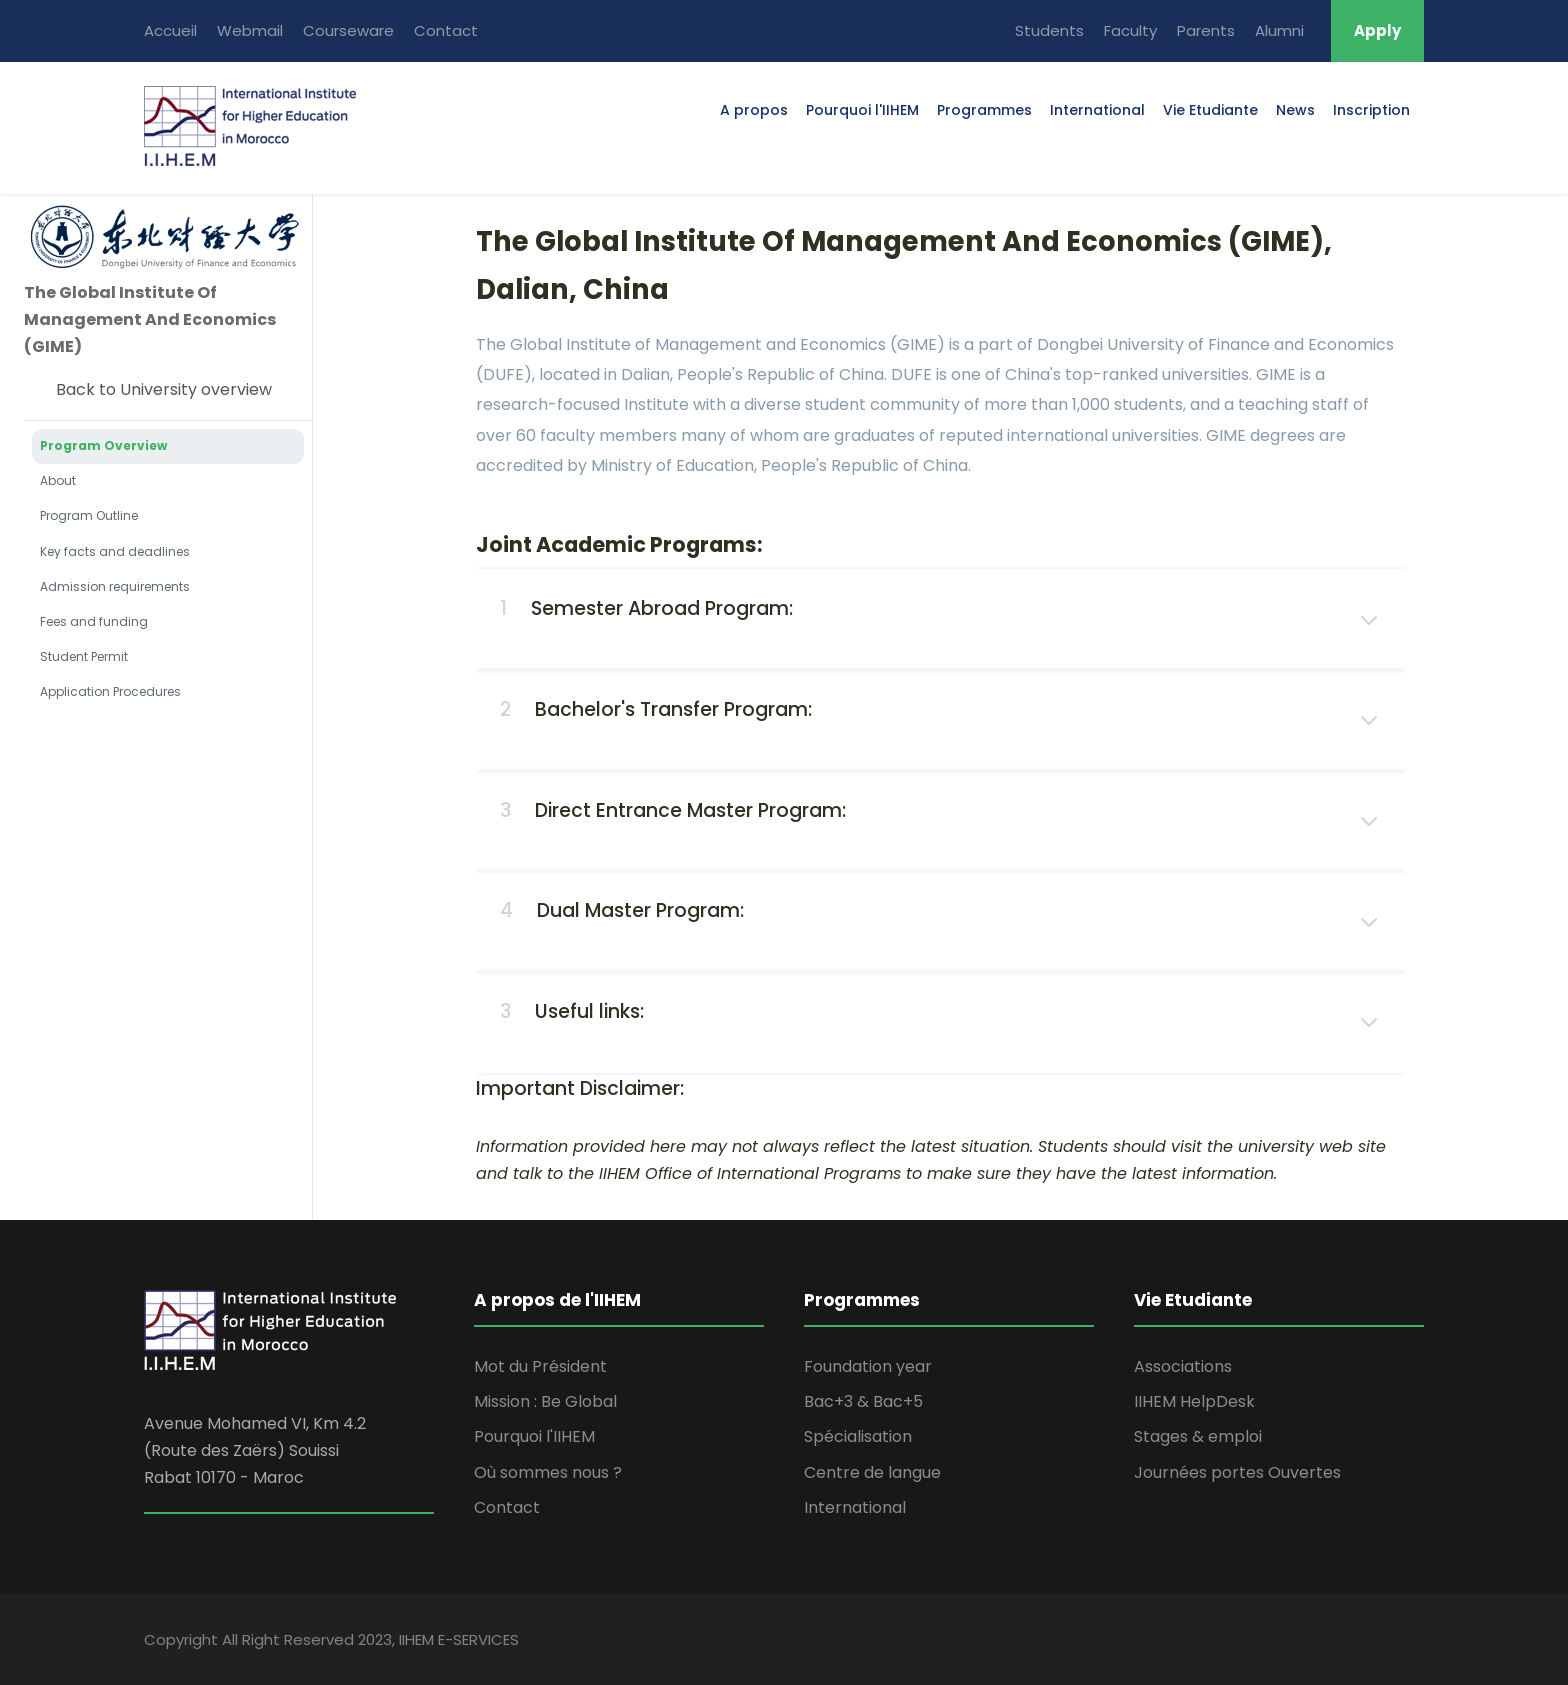 The image size is (1568, 1685). What do you see at coordinates (1049, 30) in the screenshot?
I see `Students` at bounding box center [1049, 30].